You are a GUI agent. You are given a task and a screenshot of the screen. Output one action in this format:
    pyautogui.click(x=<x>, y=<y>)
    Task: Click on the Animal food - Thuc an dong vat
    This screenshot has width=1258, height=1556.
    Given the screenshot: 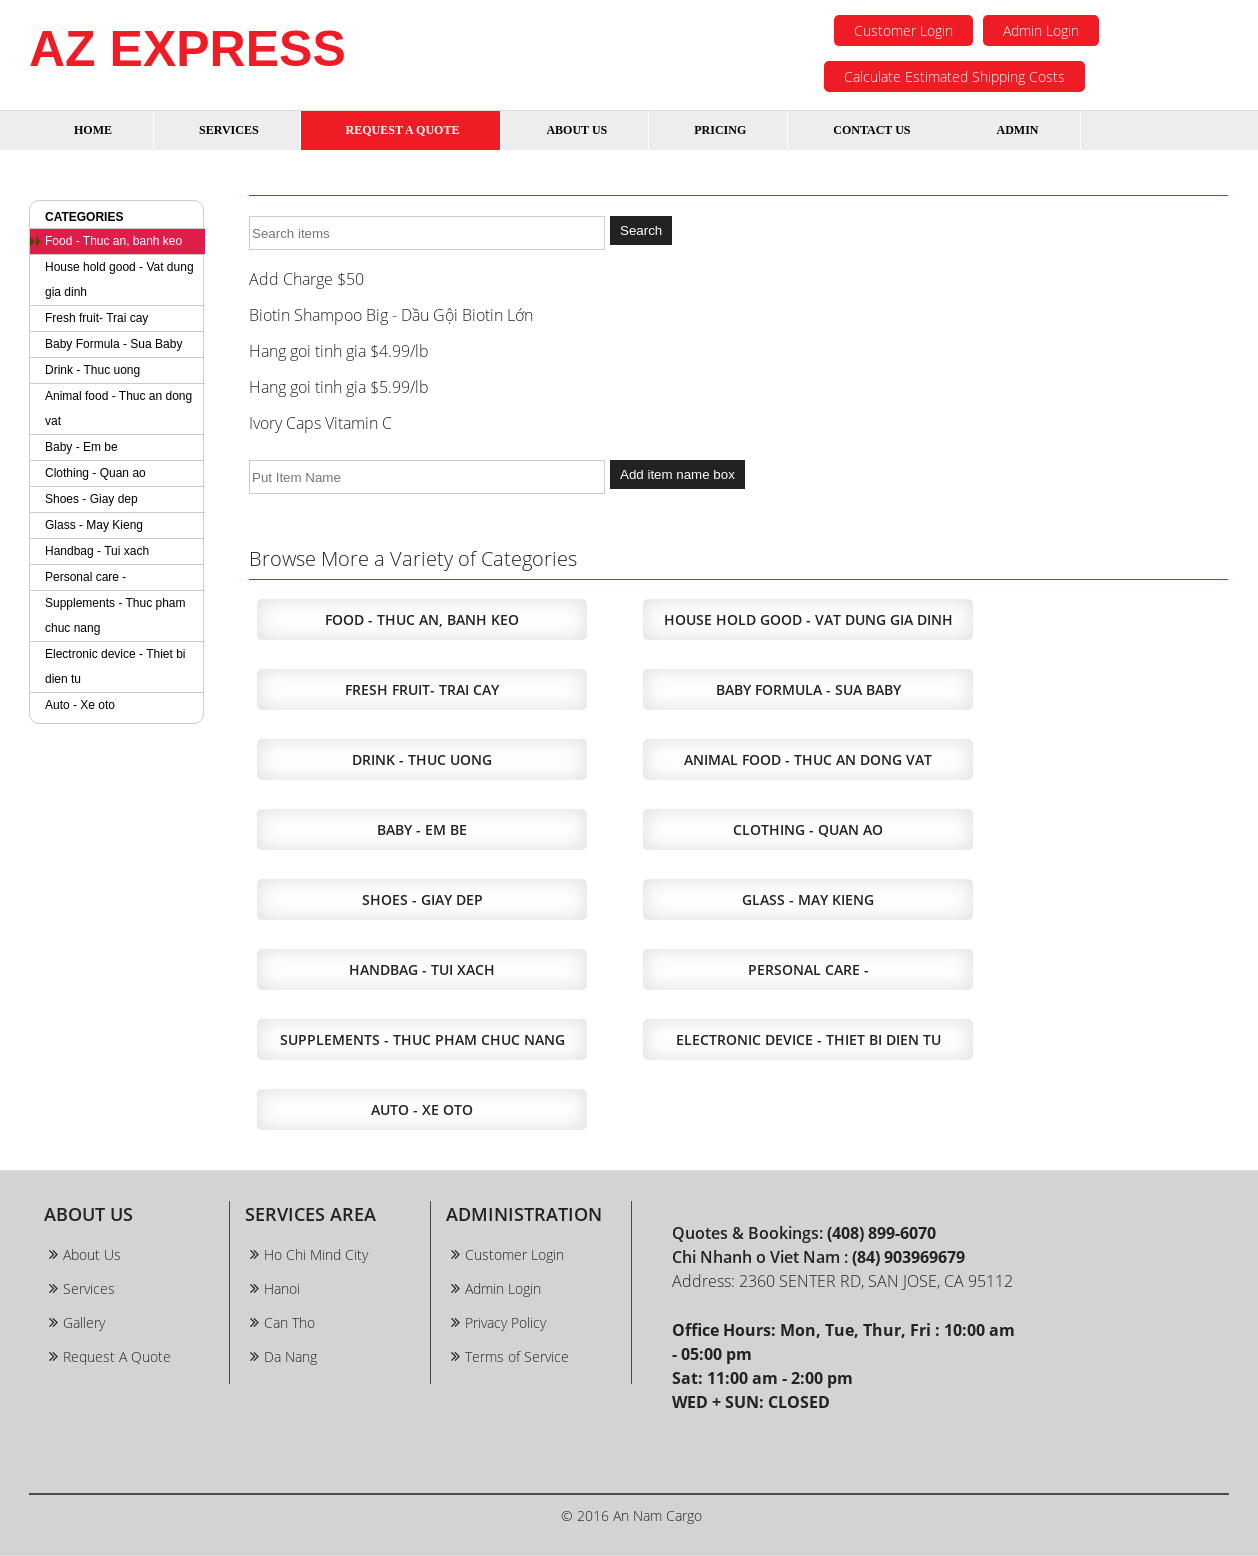 What is the action you would take?
    pyautogui.click(x=118, y=408)
    